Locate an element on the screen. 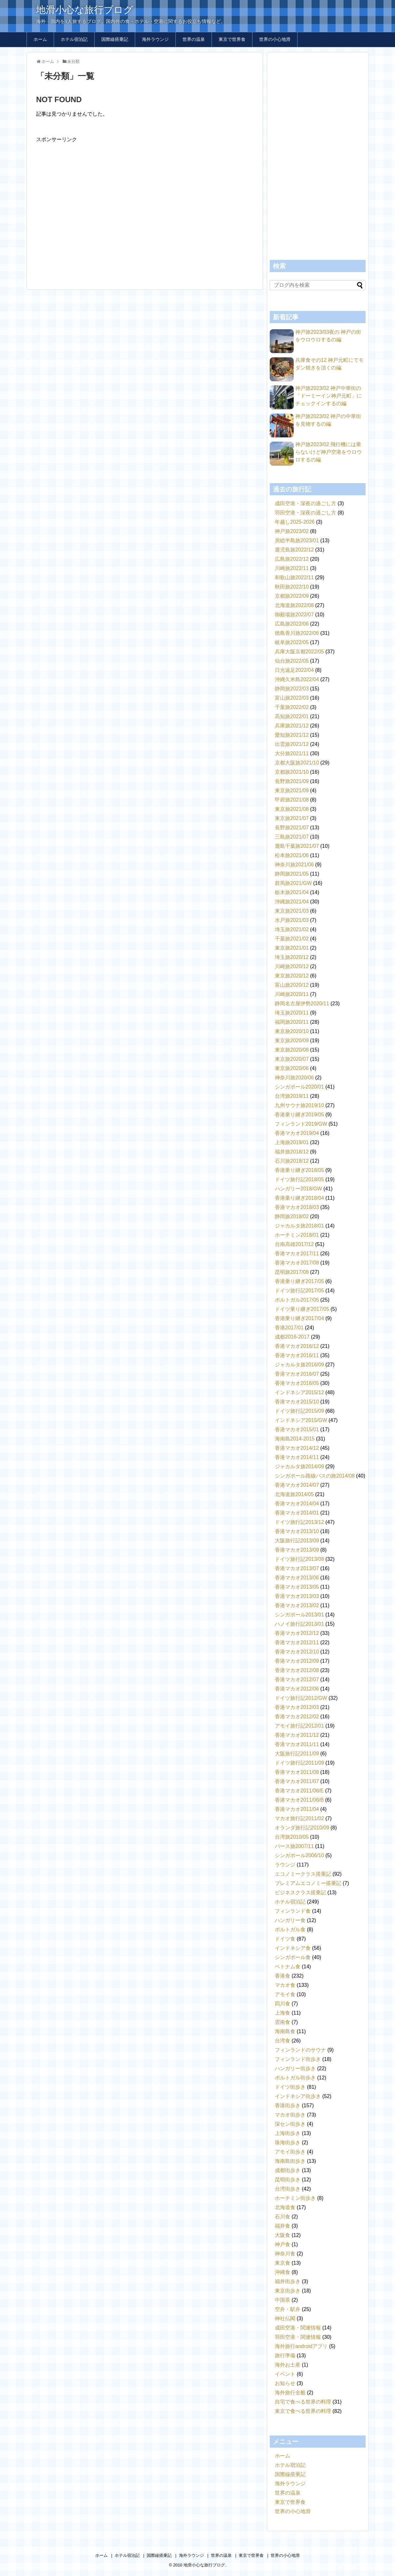  神奈川食 is located at coordinates (285, 2253).